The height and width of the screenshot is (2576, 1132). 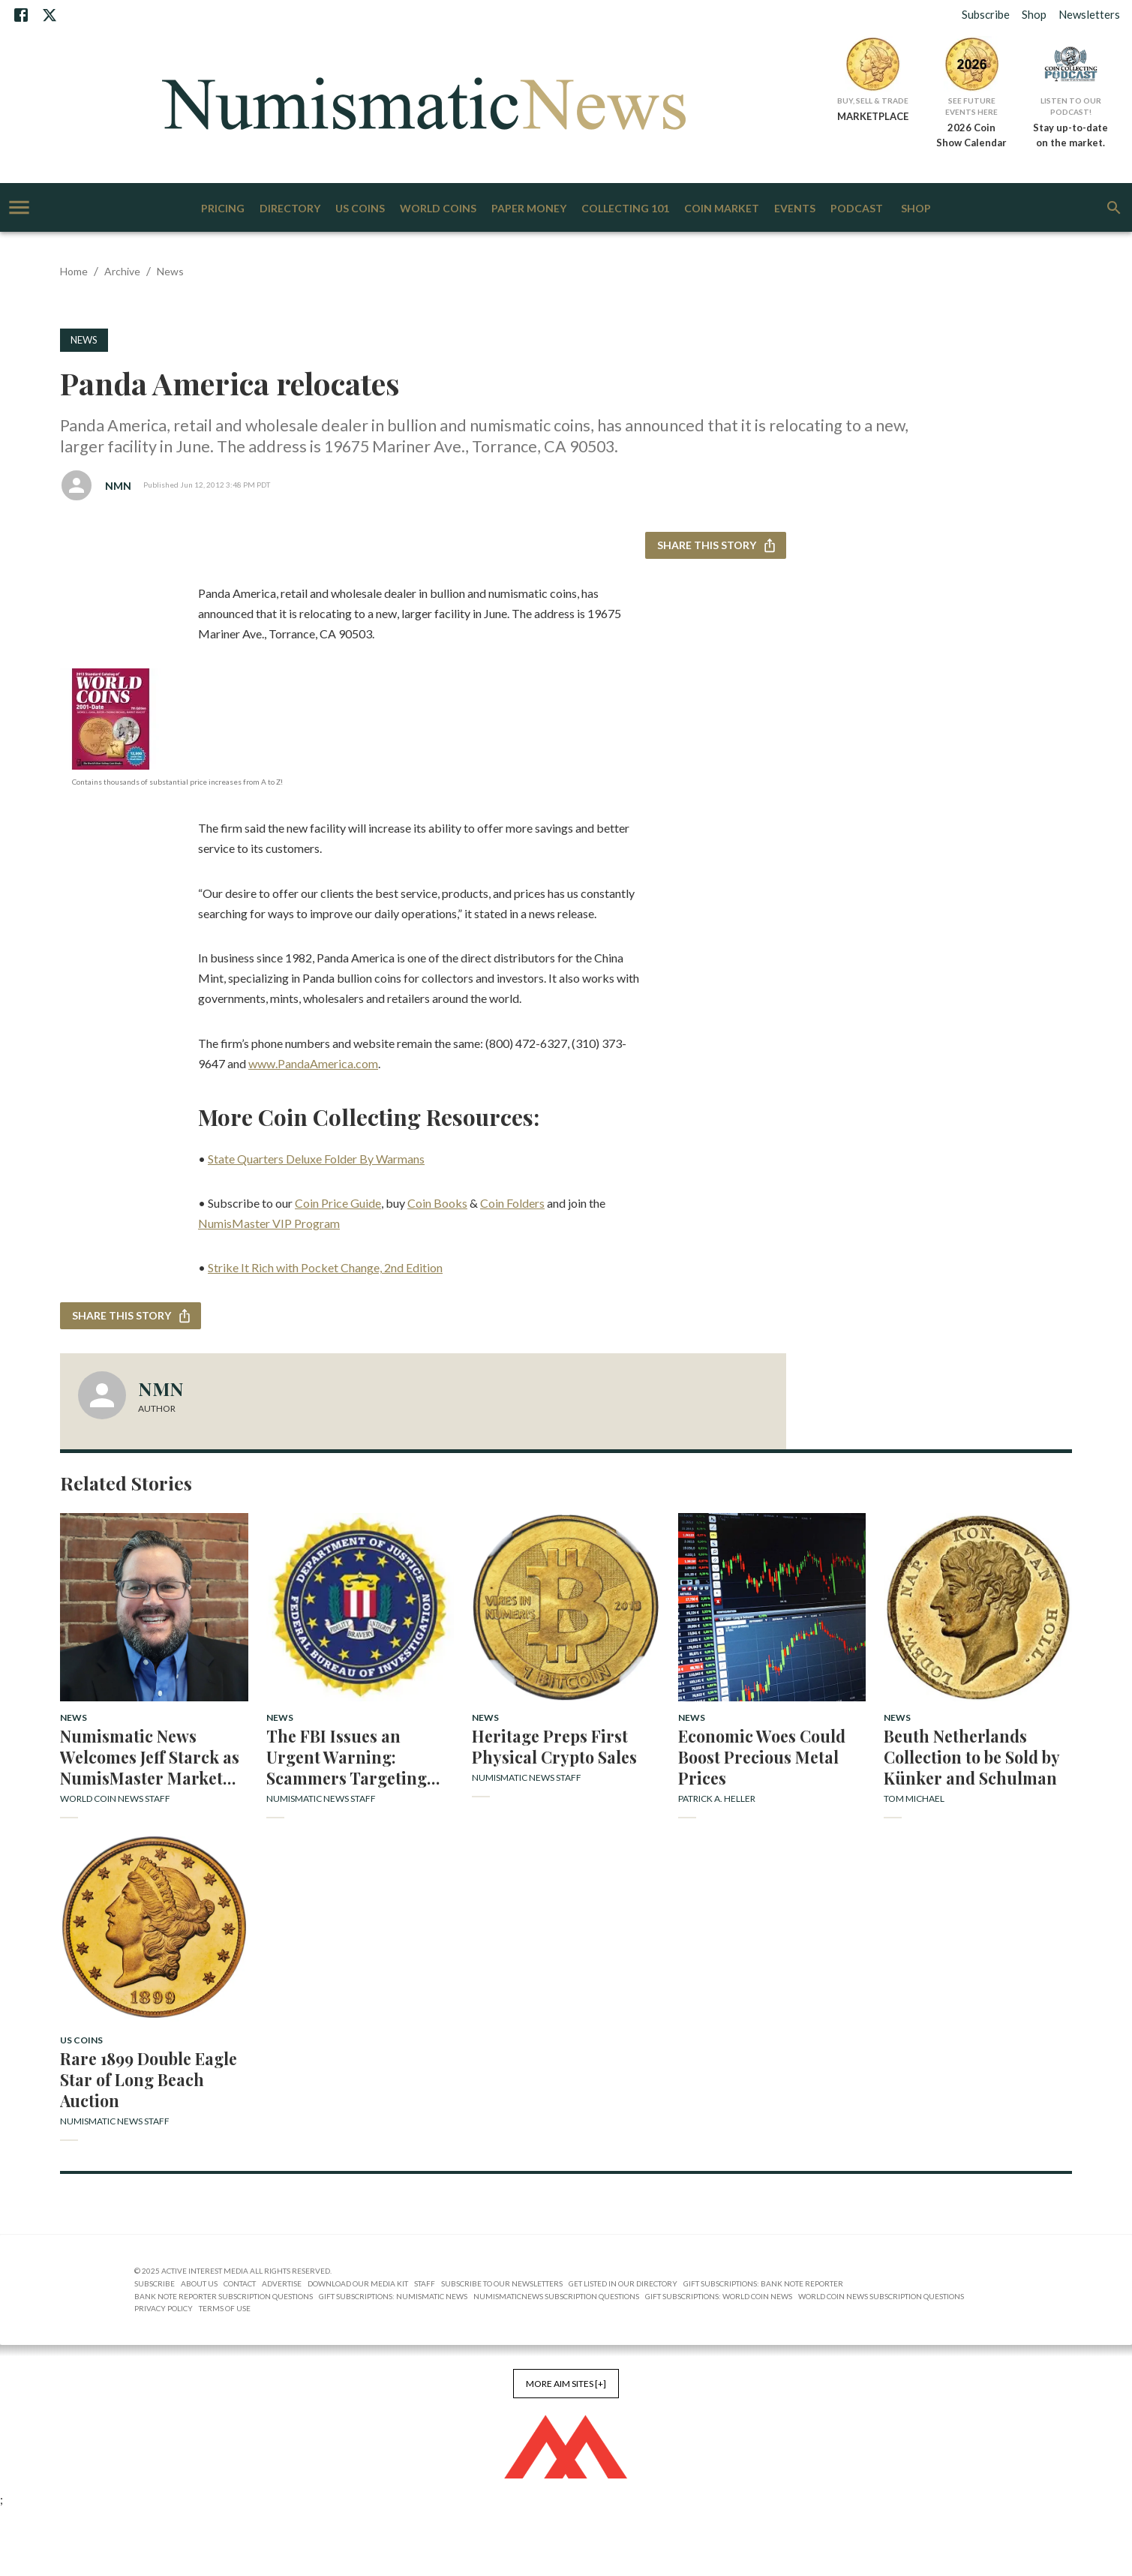 What do you see at coordinates (240, 2283) in the screenshot?
I see `Contact` at bounding box center [240, 2283].